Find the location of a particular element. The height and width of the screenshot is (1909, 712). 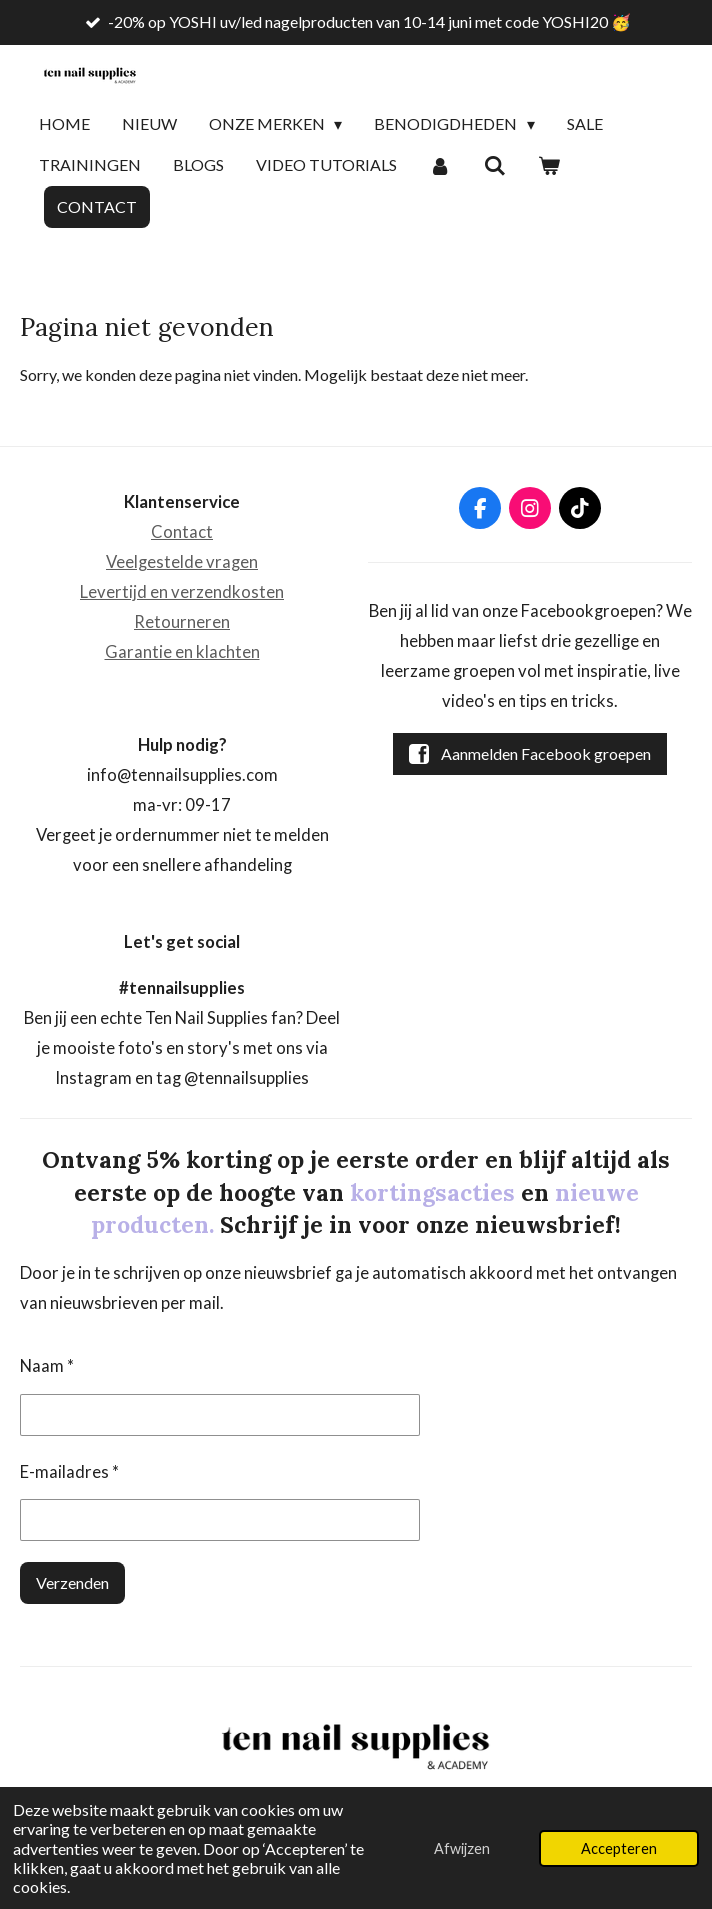

Garantie en klachten is located at coordinates (182, 652).